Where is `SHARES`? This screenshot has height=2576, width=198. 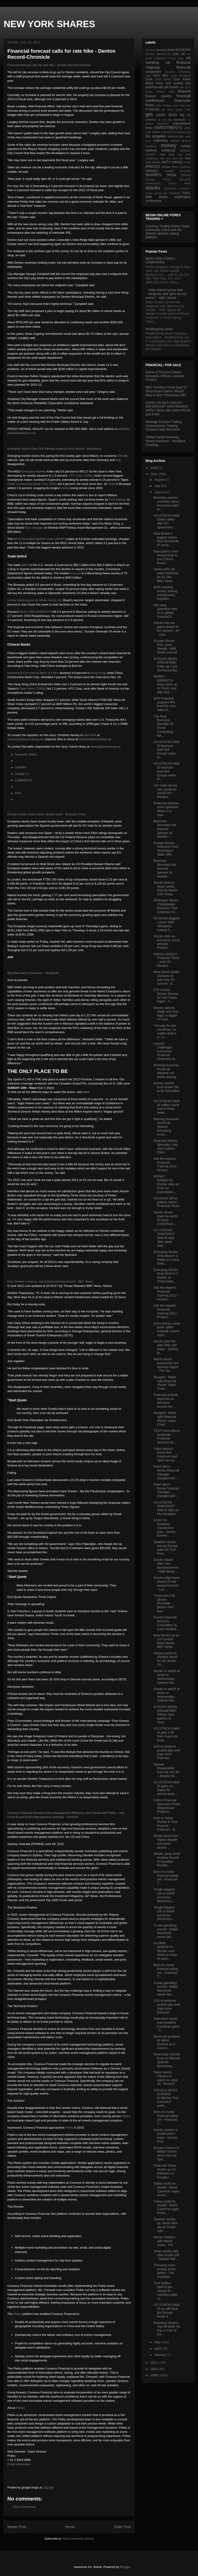 SHARES is located at coordinates (153, 175).